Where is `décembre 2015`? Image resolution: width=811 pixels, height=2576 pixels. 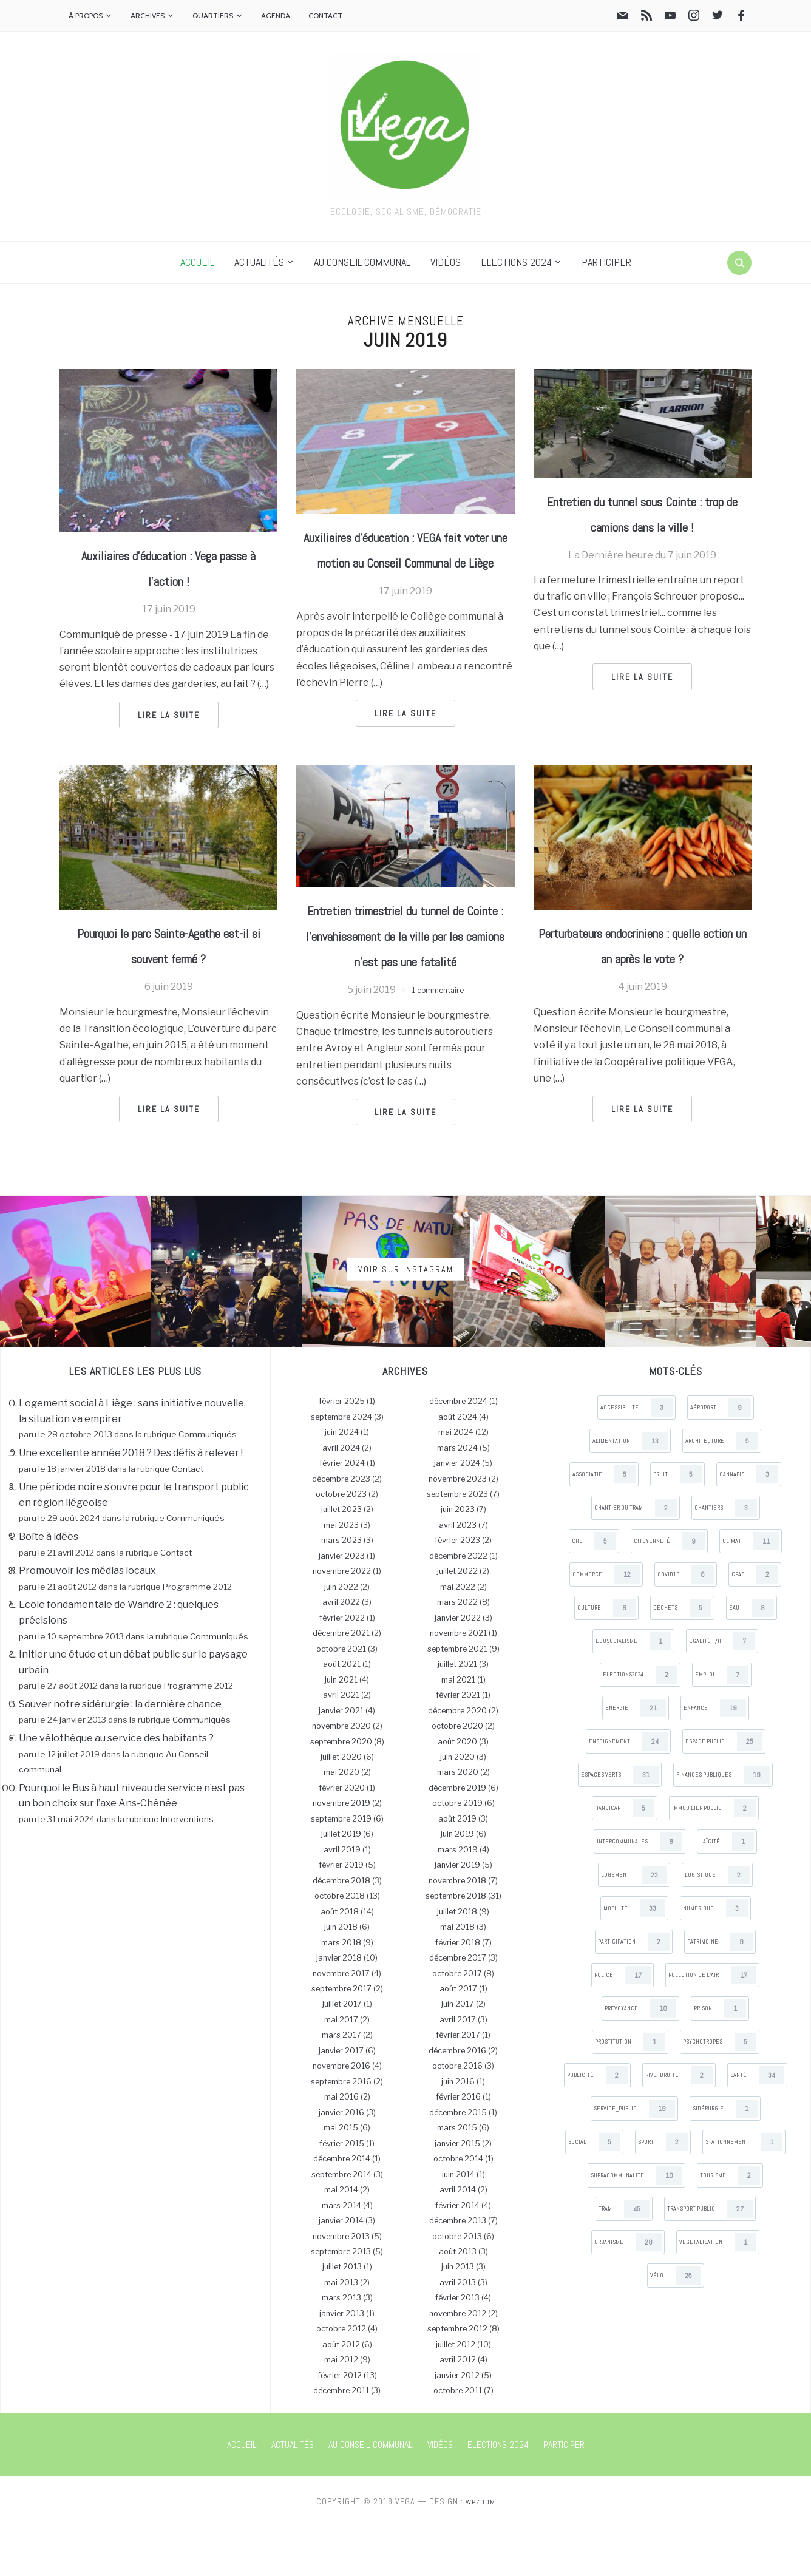 décembre 2015 is located at coordinates (458, 2161).